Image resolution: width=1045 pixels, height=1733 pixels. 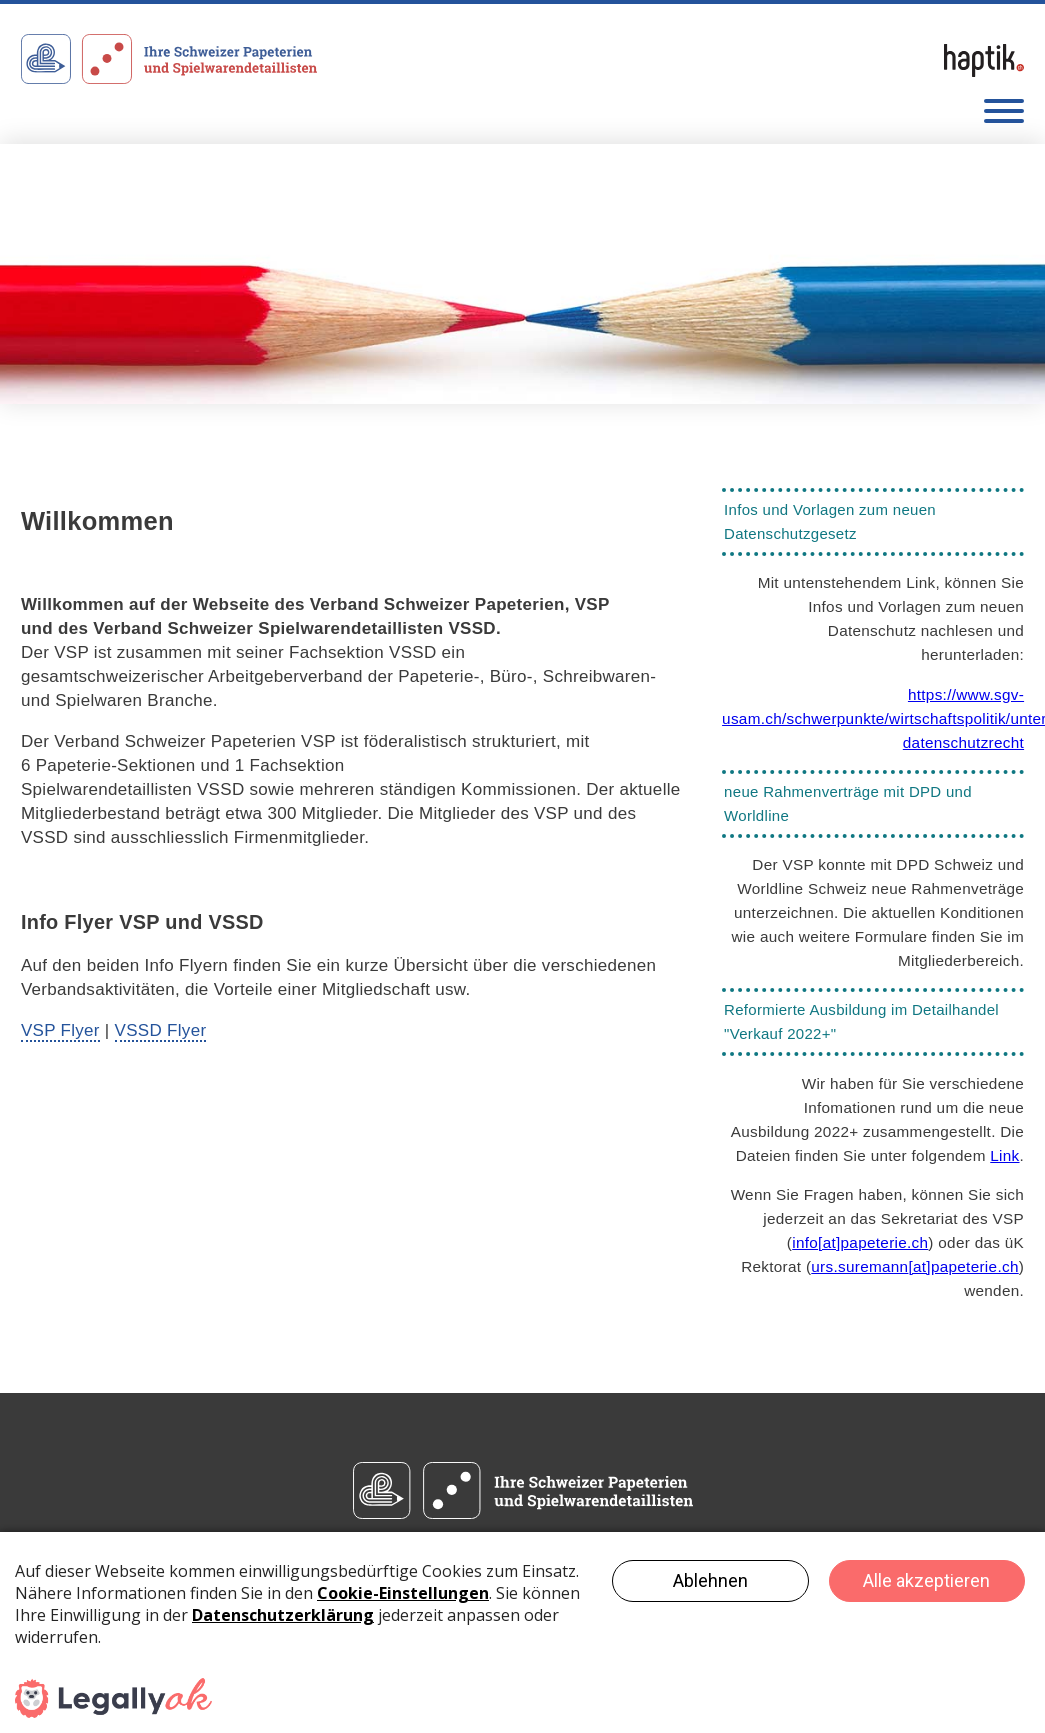 I want to click on urs.suremannpapeterie.ch, so click(x=914, y=1266).